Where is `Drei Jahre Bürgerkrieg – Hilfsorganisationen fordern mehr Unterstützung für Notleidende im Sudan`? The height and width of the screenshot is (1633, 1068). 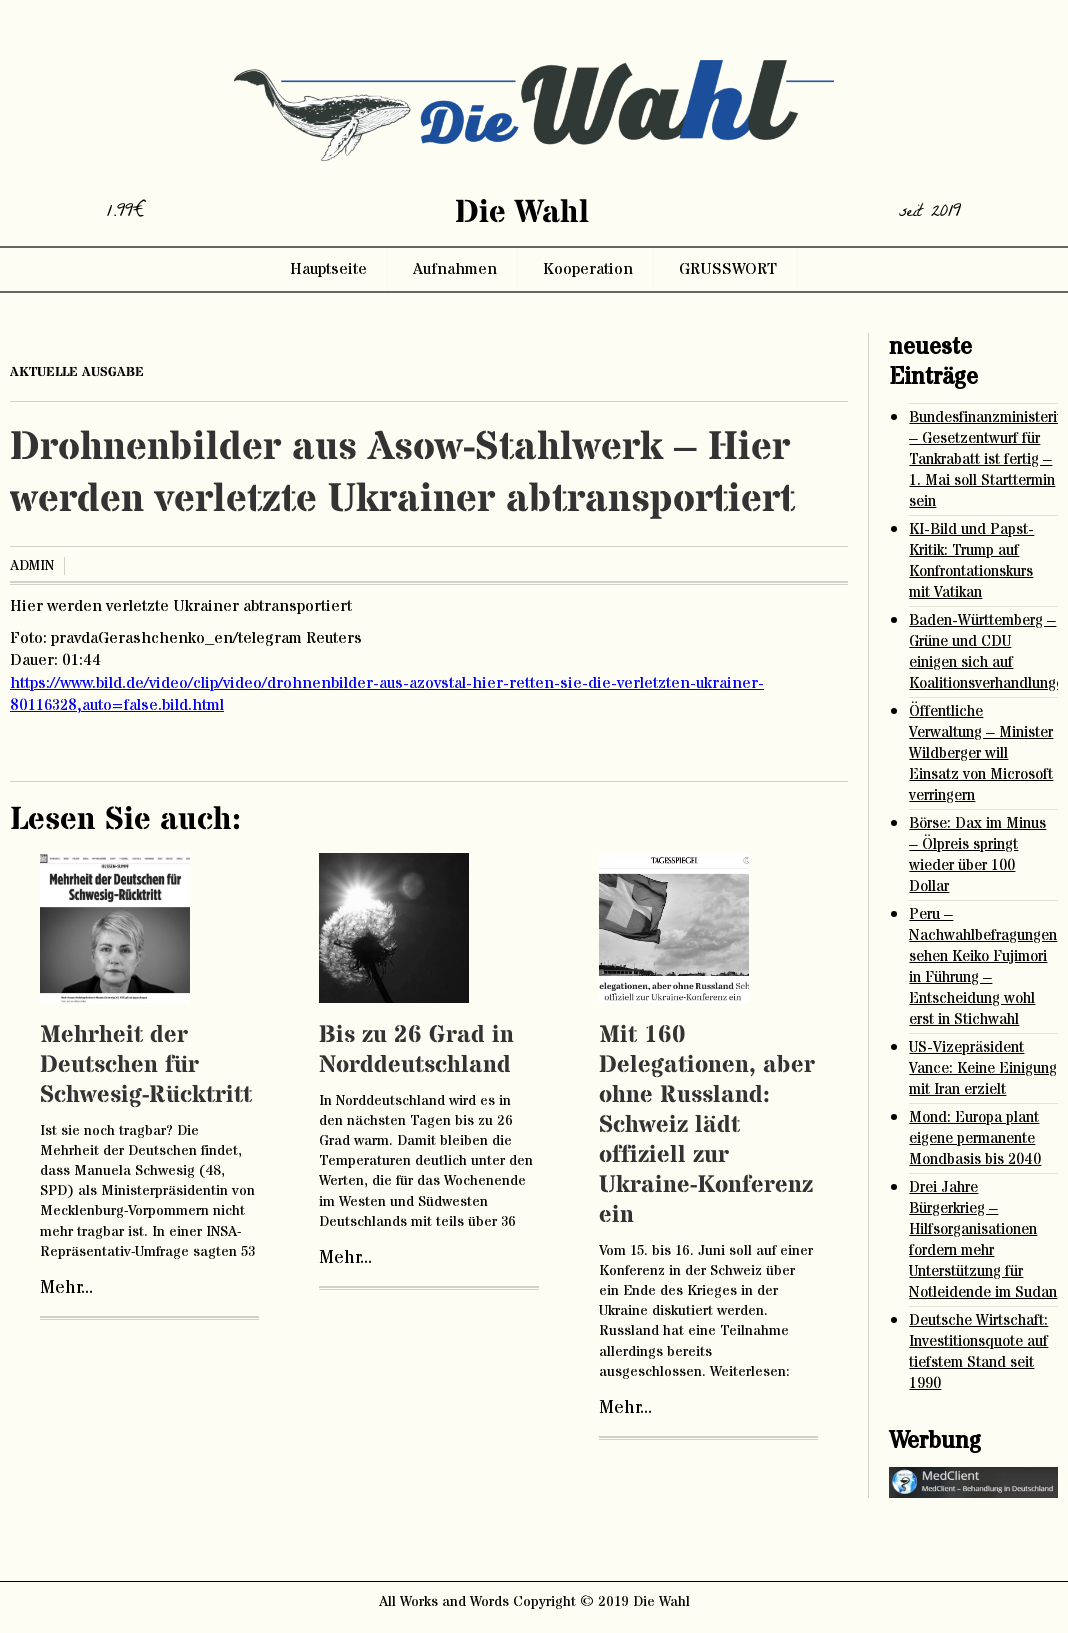 Drei Jahre Bürgerkrieg – Hilfsorganisationen fordern mehr Unterstützung für Notleidende im Sudan is located at coordinates (983, 1240).